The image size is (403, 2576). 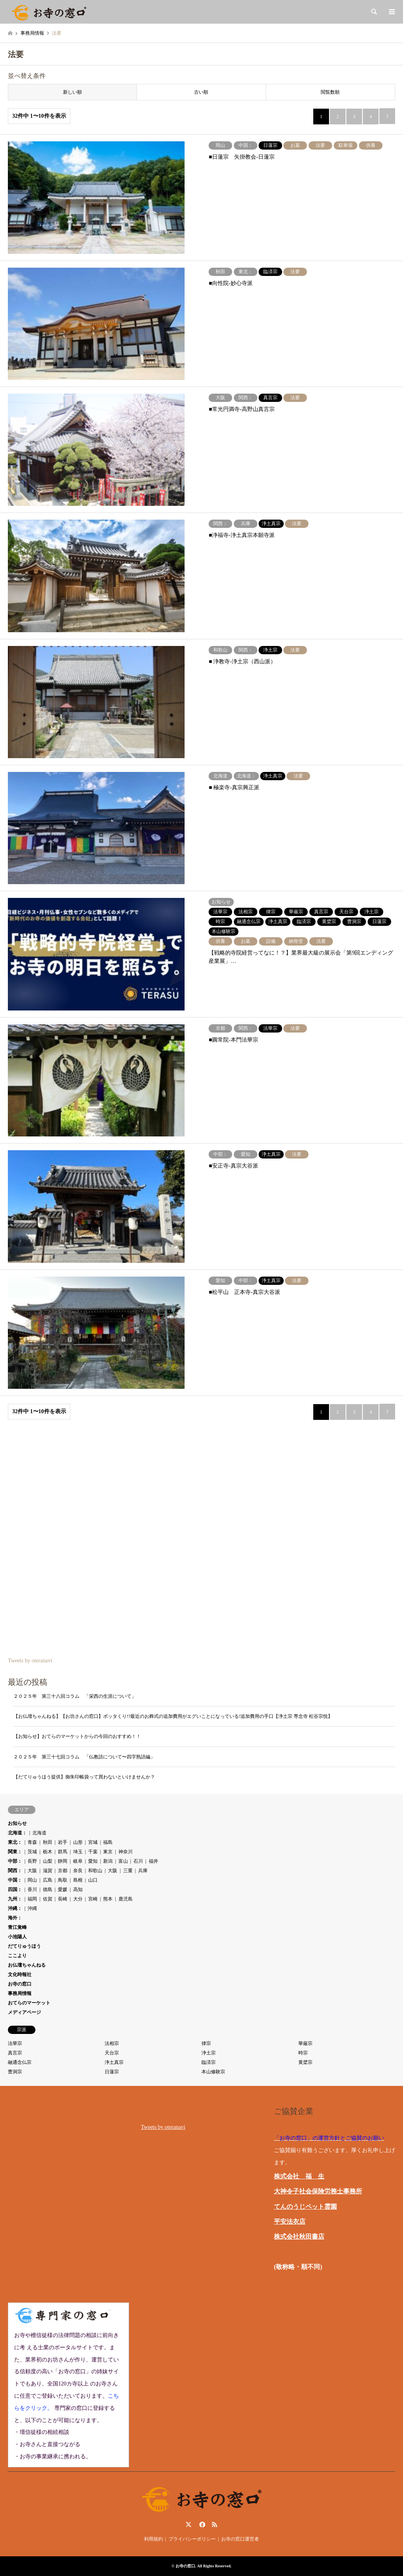 I want to click on 大阪, so click(x=32, y=1870).